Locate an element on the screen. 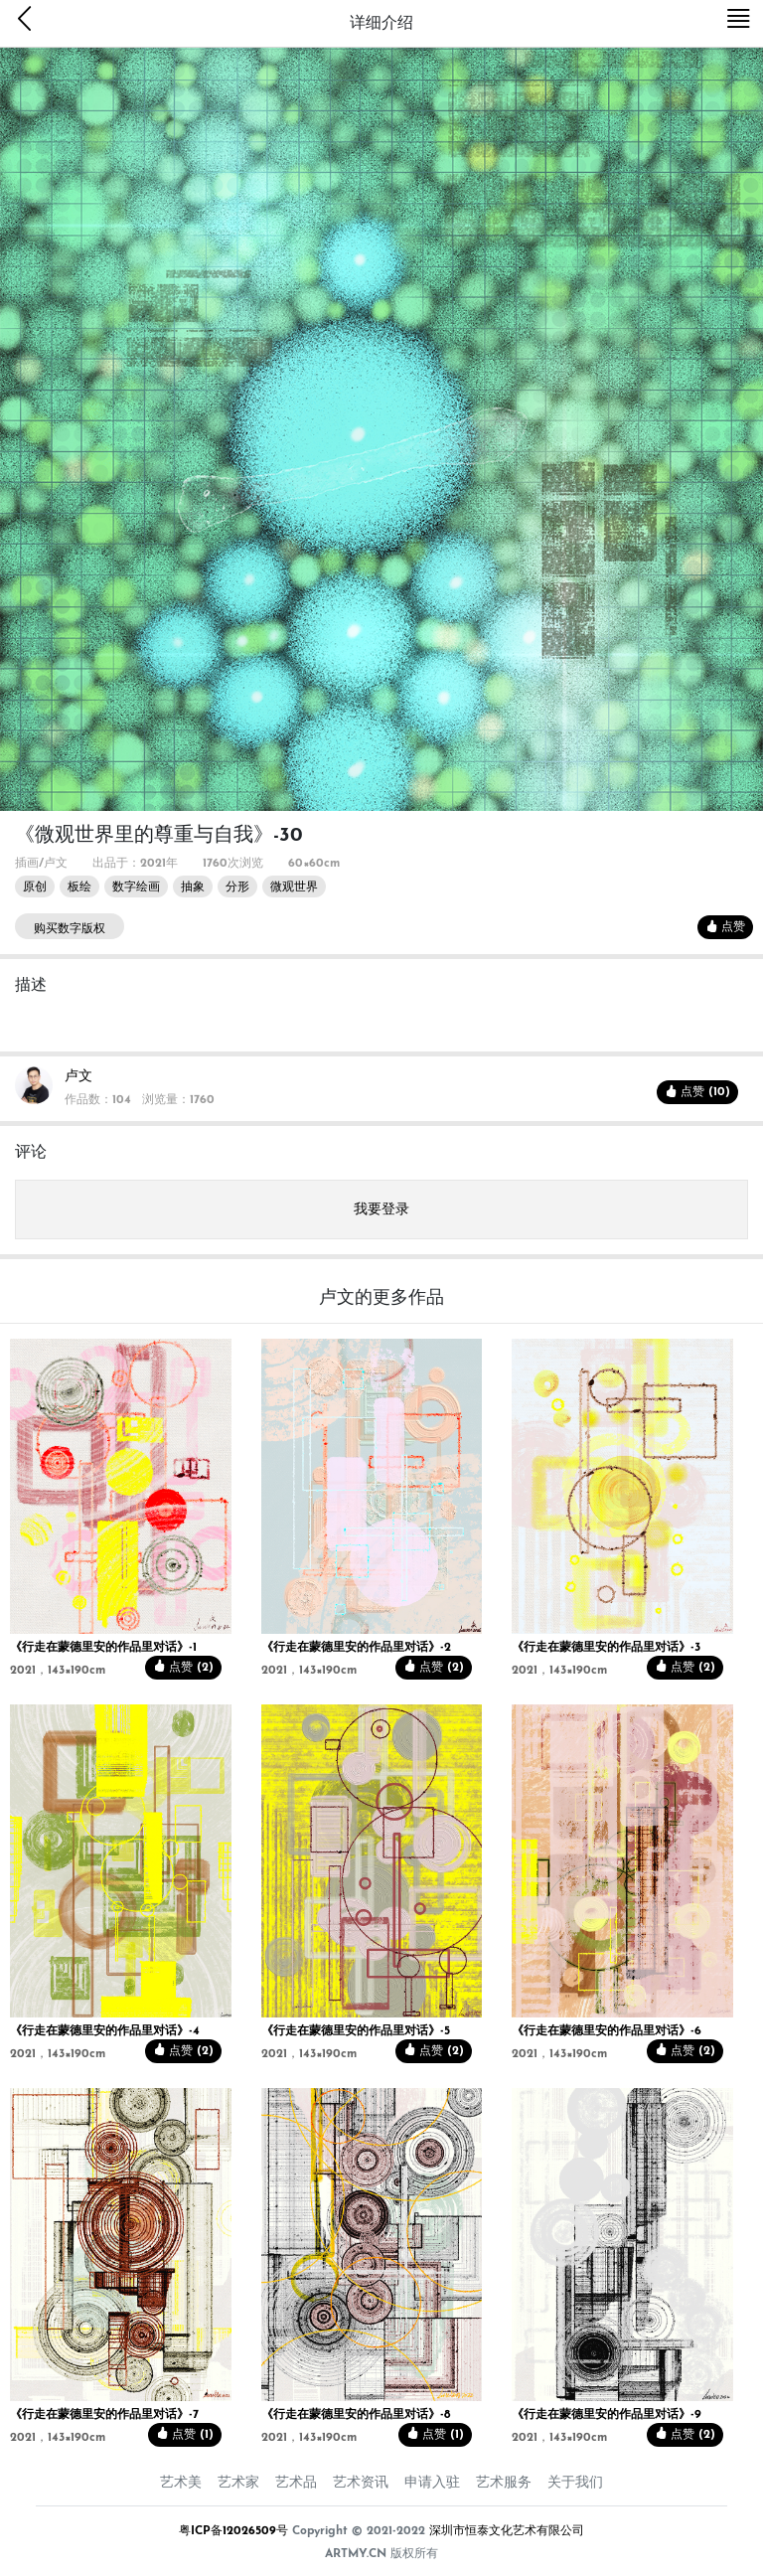 The width and height of the screenshot is (763, 2576). 艺术美 is located at coordinates (181, 2483).